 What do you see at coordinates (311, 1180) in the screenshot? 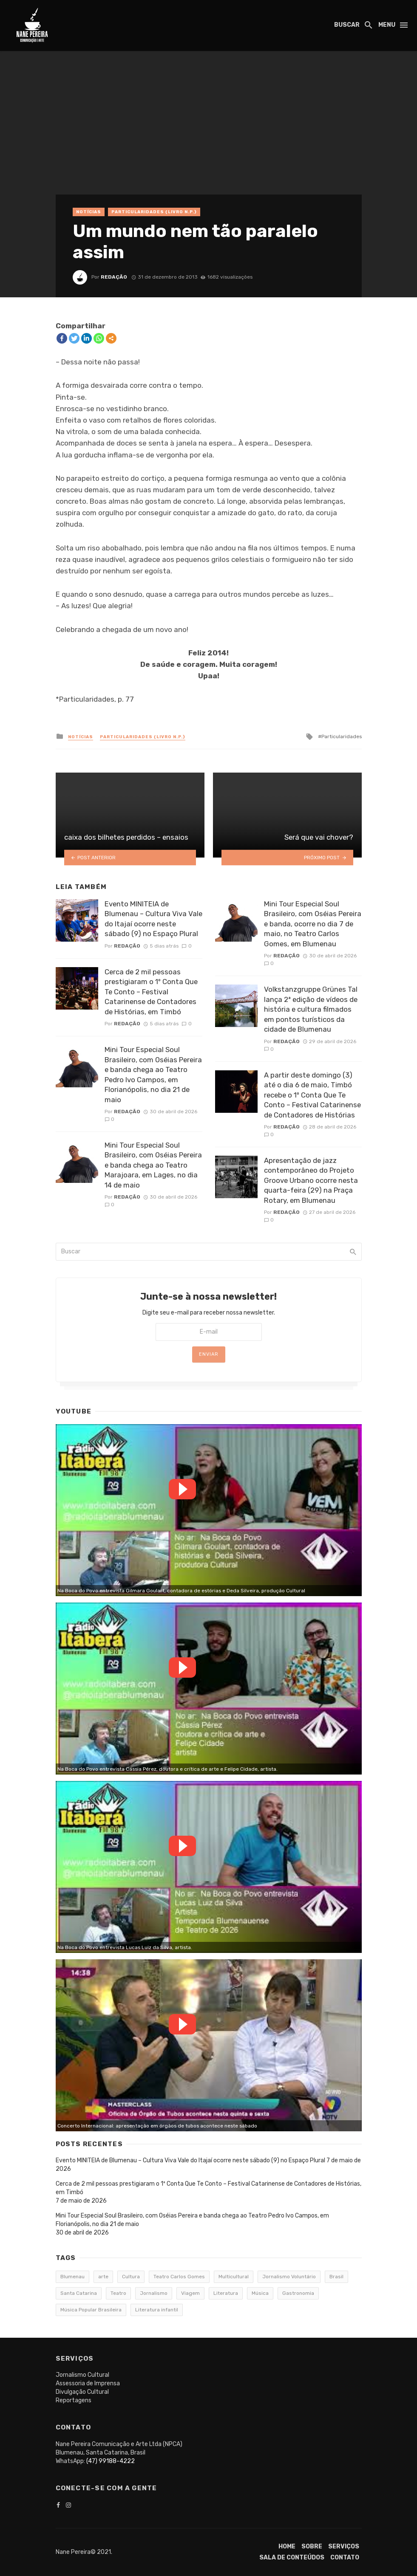
I see `Apresentação de jazz contemporâneo do Projeto Groove Urbano ocorre nesta quarta-feira (29) na Praça Rotary, em Blumenau` at bounding box center [311, 1180].